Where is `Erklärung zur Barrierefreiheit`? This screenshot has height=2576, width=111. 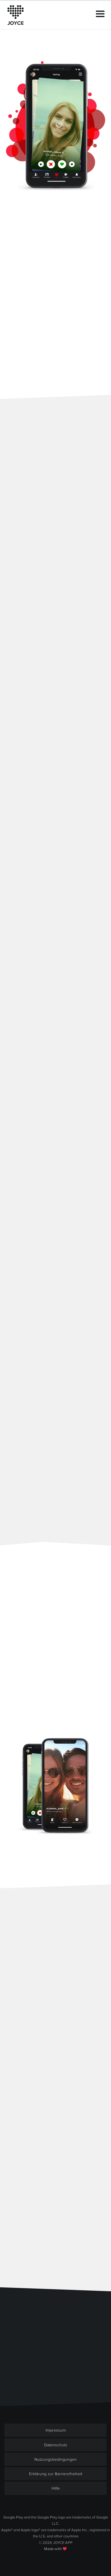 Erklärung zur Barrierefreiheit is located at coordinates (55, 2473).